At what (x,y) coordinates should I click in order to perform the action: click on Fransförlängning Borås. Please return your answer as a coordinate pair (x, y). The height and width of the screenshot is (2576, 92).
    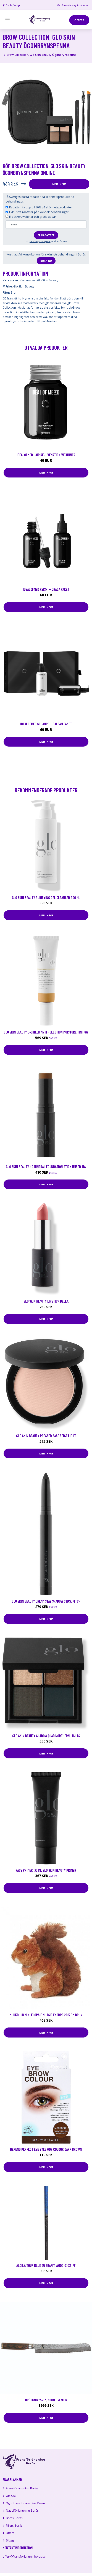
    Looking at the image, I should click on (22, 2488).